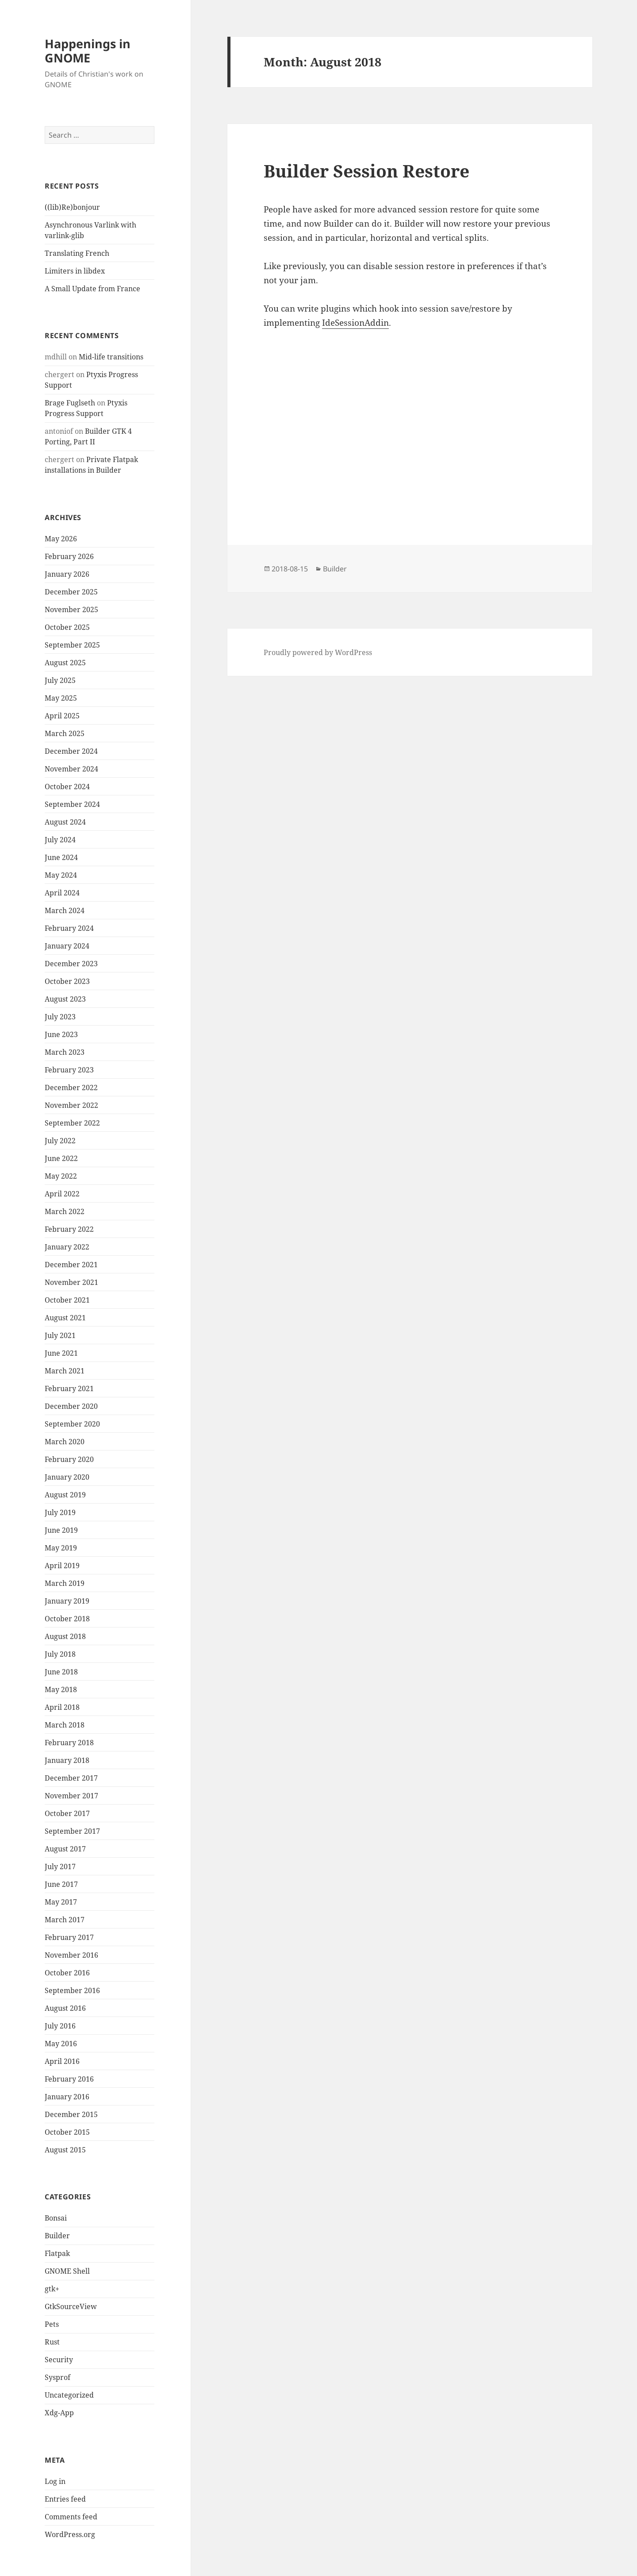  Describe the element at coordinates (72, 1990) in the screenshot. I see `September 2016` at that location.